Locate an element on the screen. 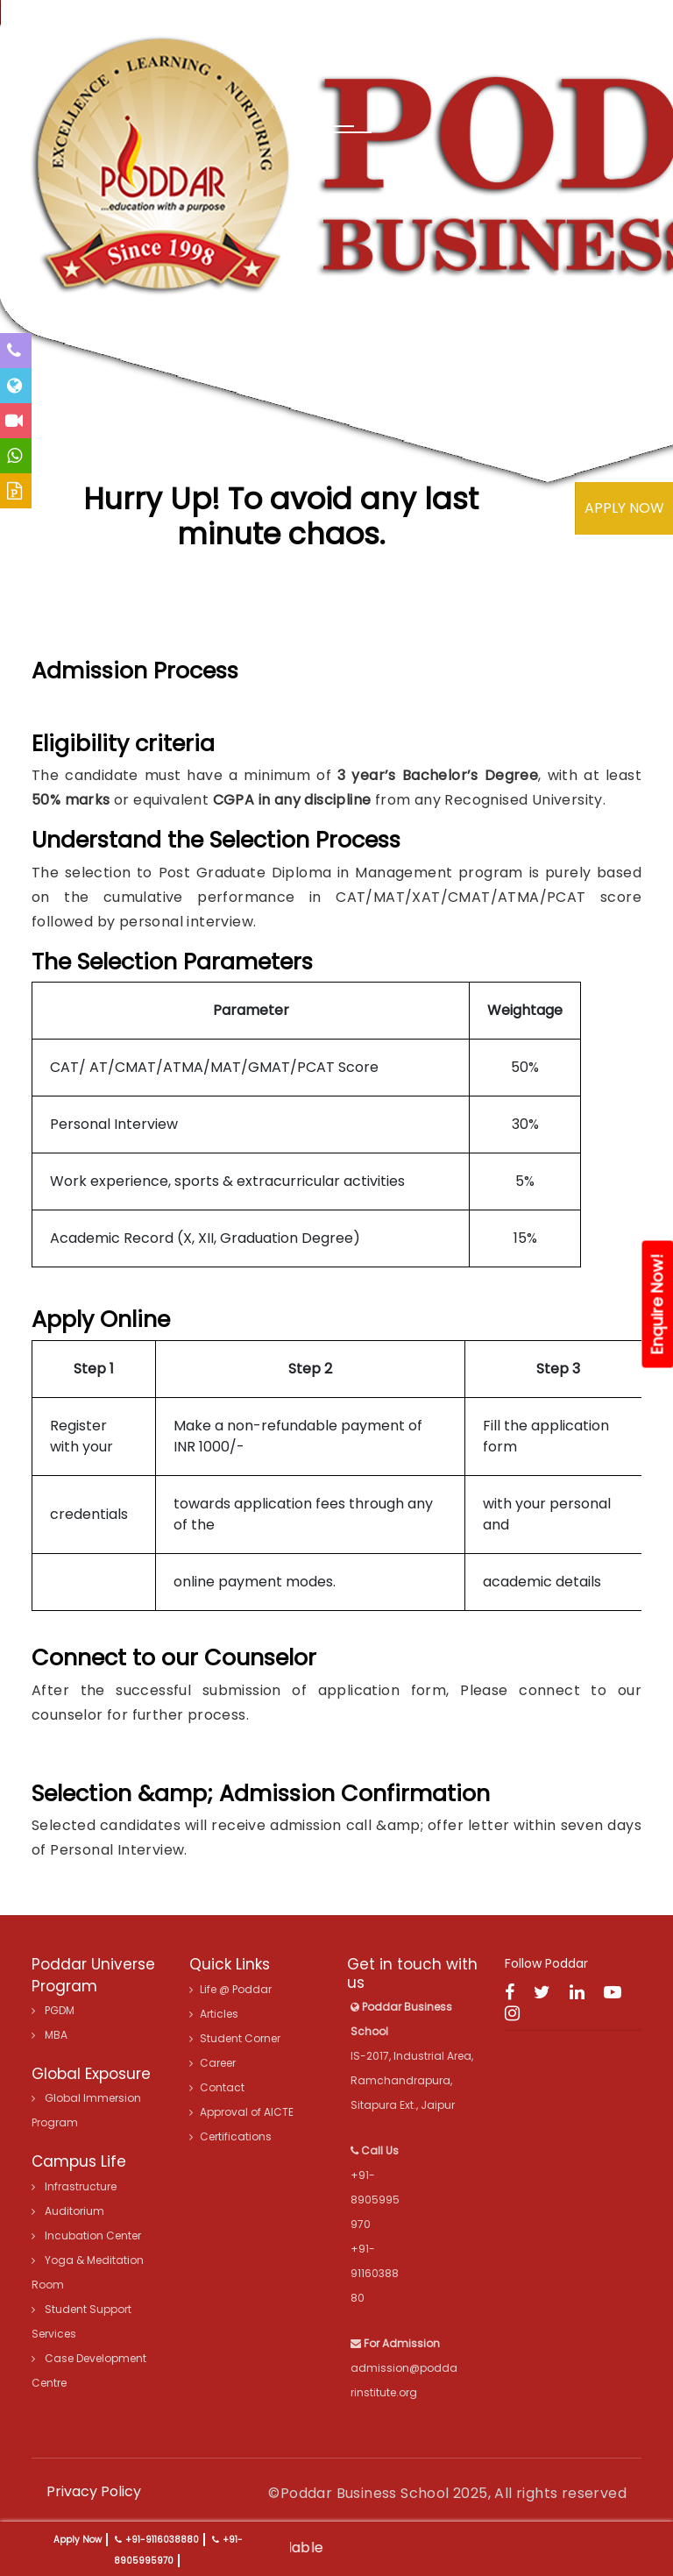 This screenshot has height=2576, width=673. +91-8905995970 is located at coordinates (375, 2200).